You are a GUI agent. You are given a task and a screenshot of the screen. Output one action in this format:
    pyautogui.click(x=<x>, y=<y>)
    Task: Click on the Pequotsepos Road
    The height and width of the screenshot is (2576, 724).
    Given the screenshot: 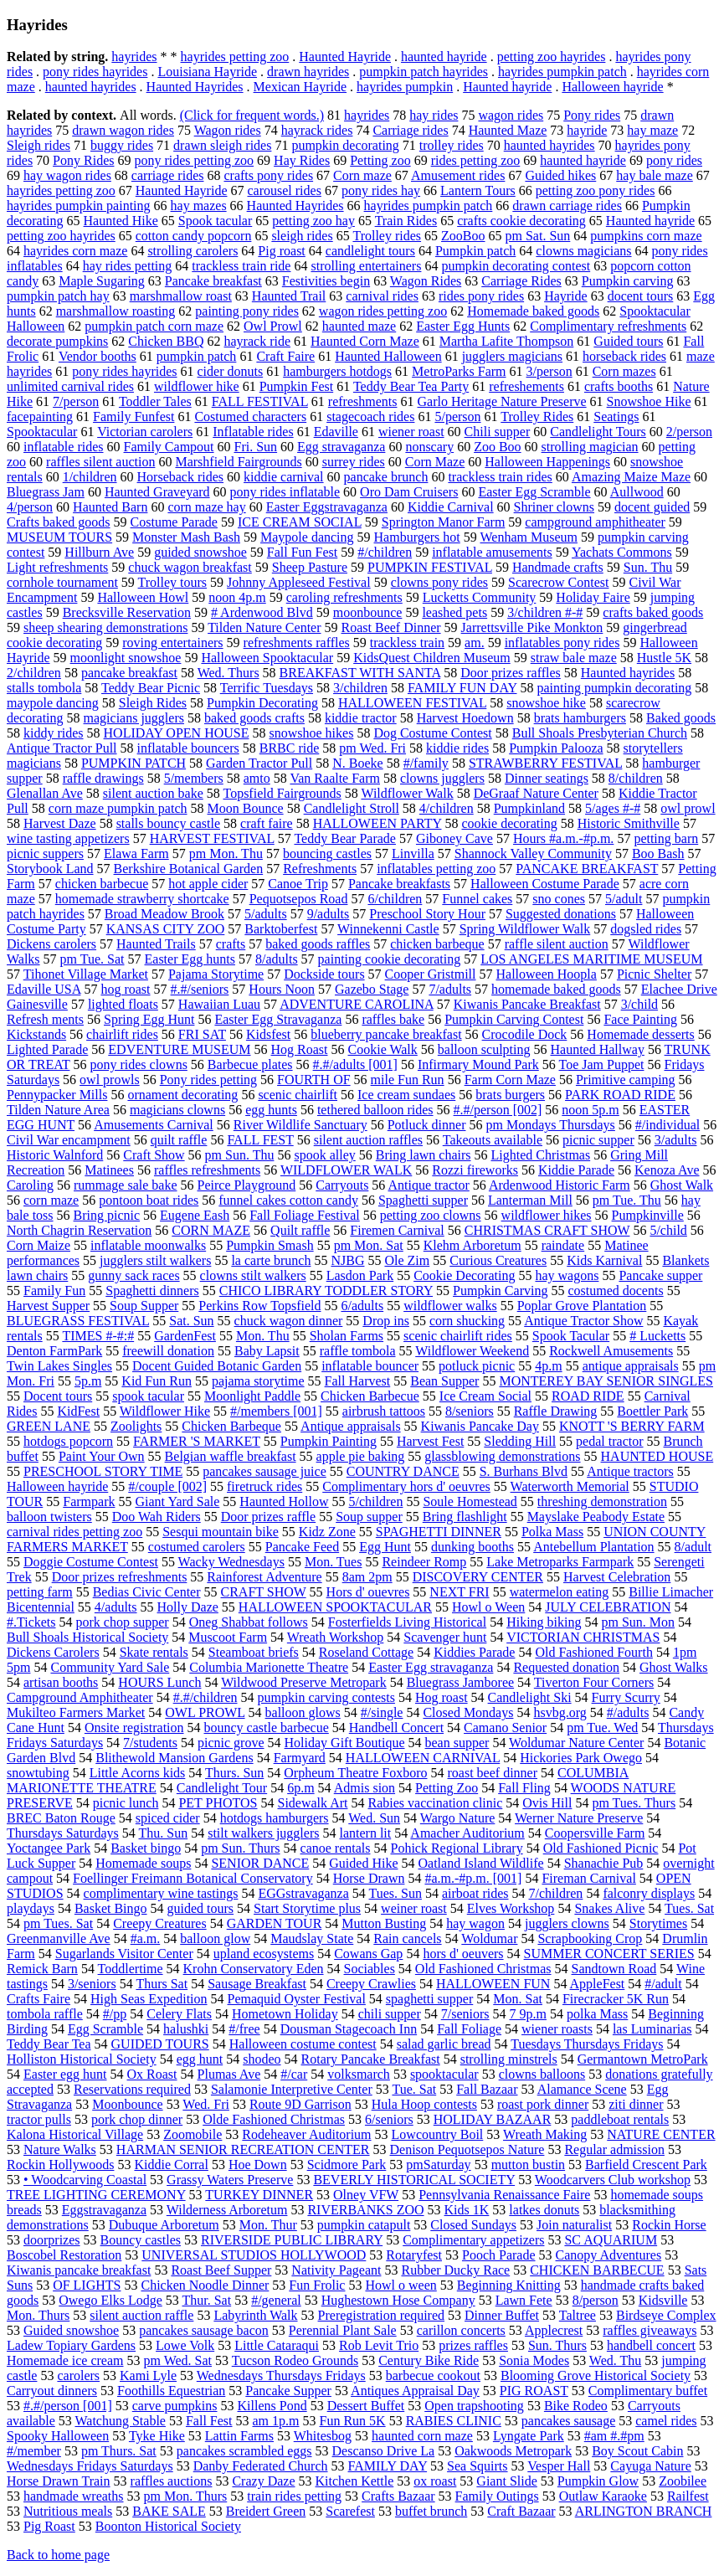 What is the action you would take?
    pyautogui.click(x=298, y=899)
    